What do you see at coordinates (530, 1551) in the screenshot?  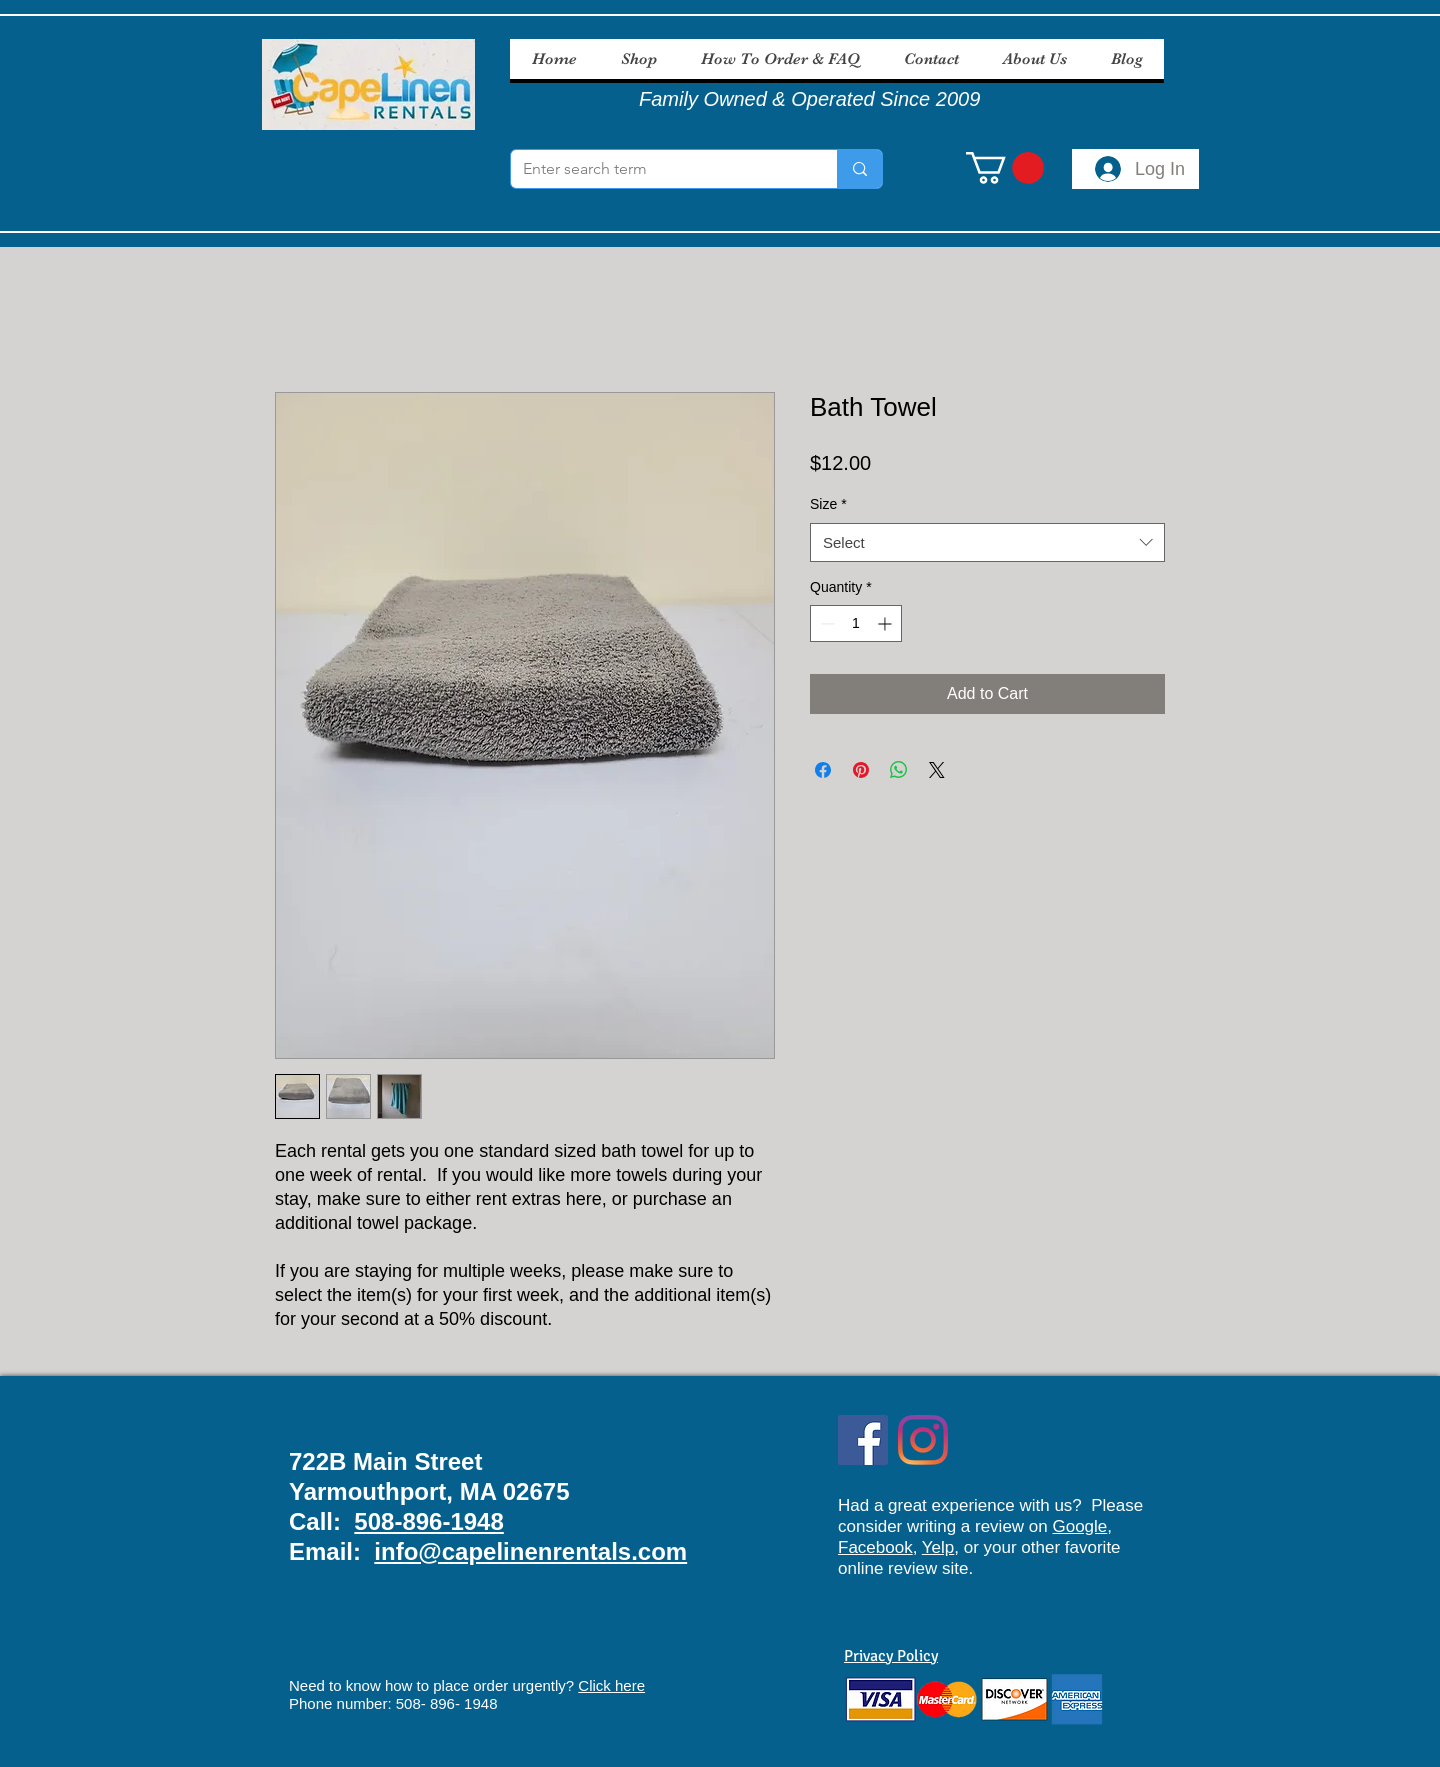 I see `info@capelinenrentals.com` at bounding box center [530, 1551].